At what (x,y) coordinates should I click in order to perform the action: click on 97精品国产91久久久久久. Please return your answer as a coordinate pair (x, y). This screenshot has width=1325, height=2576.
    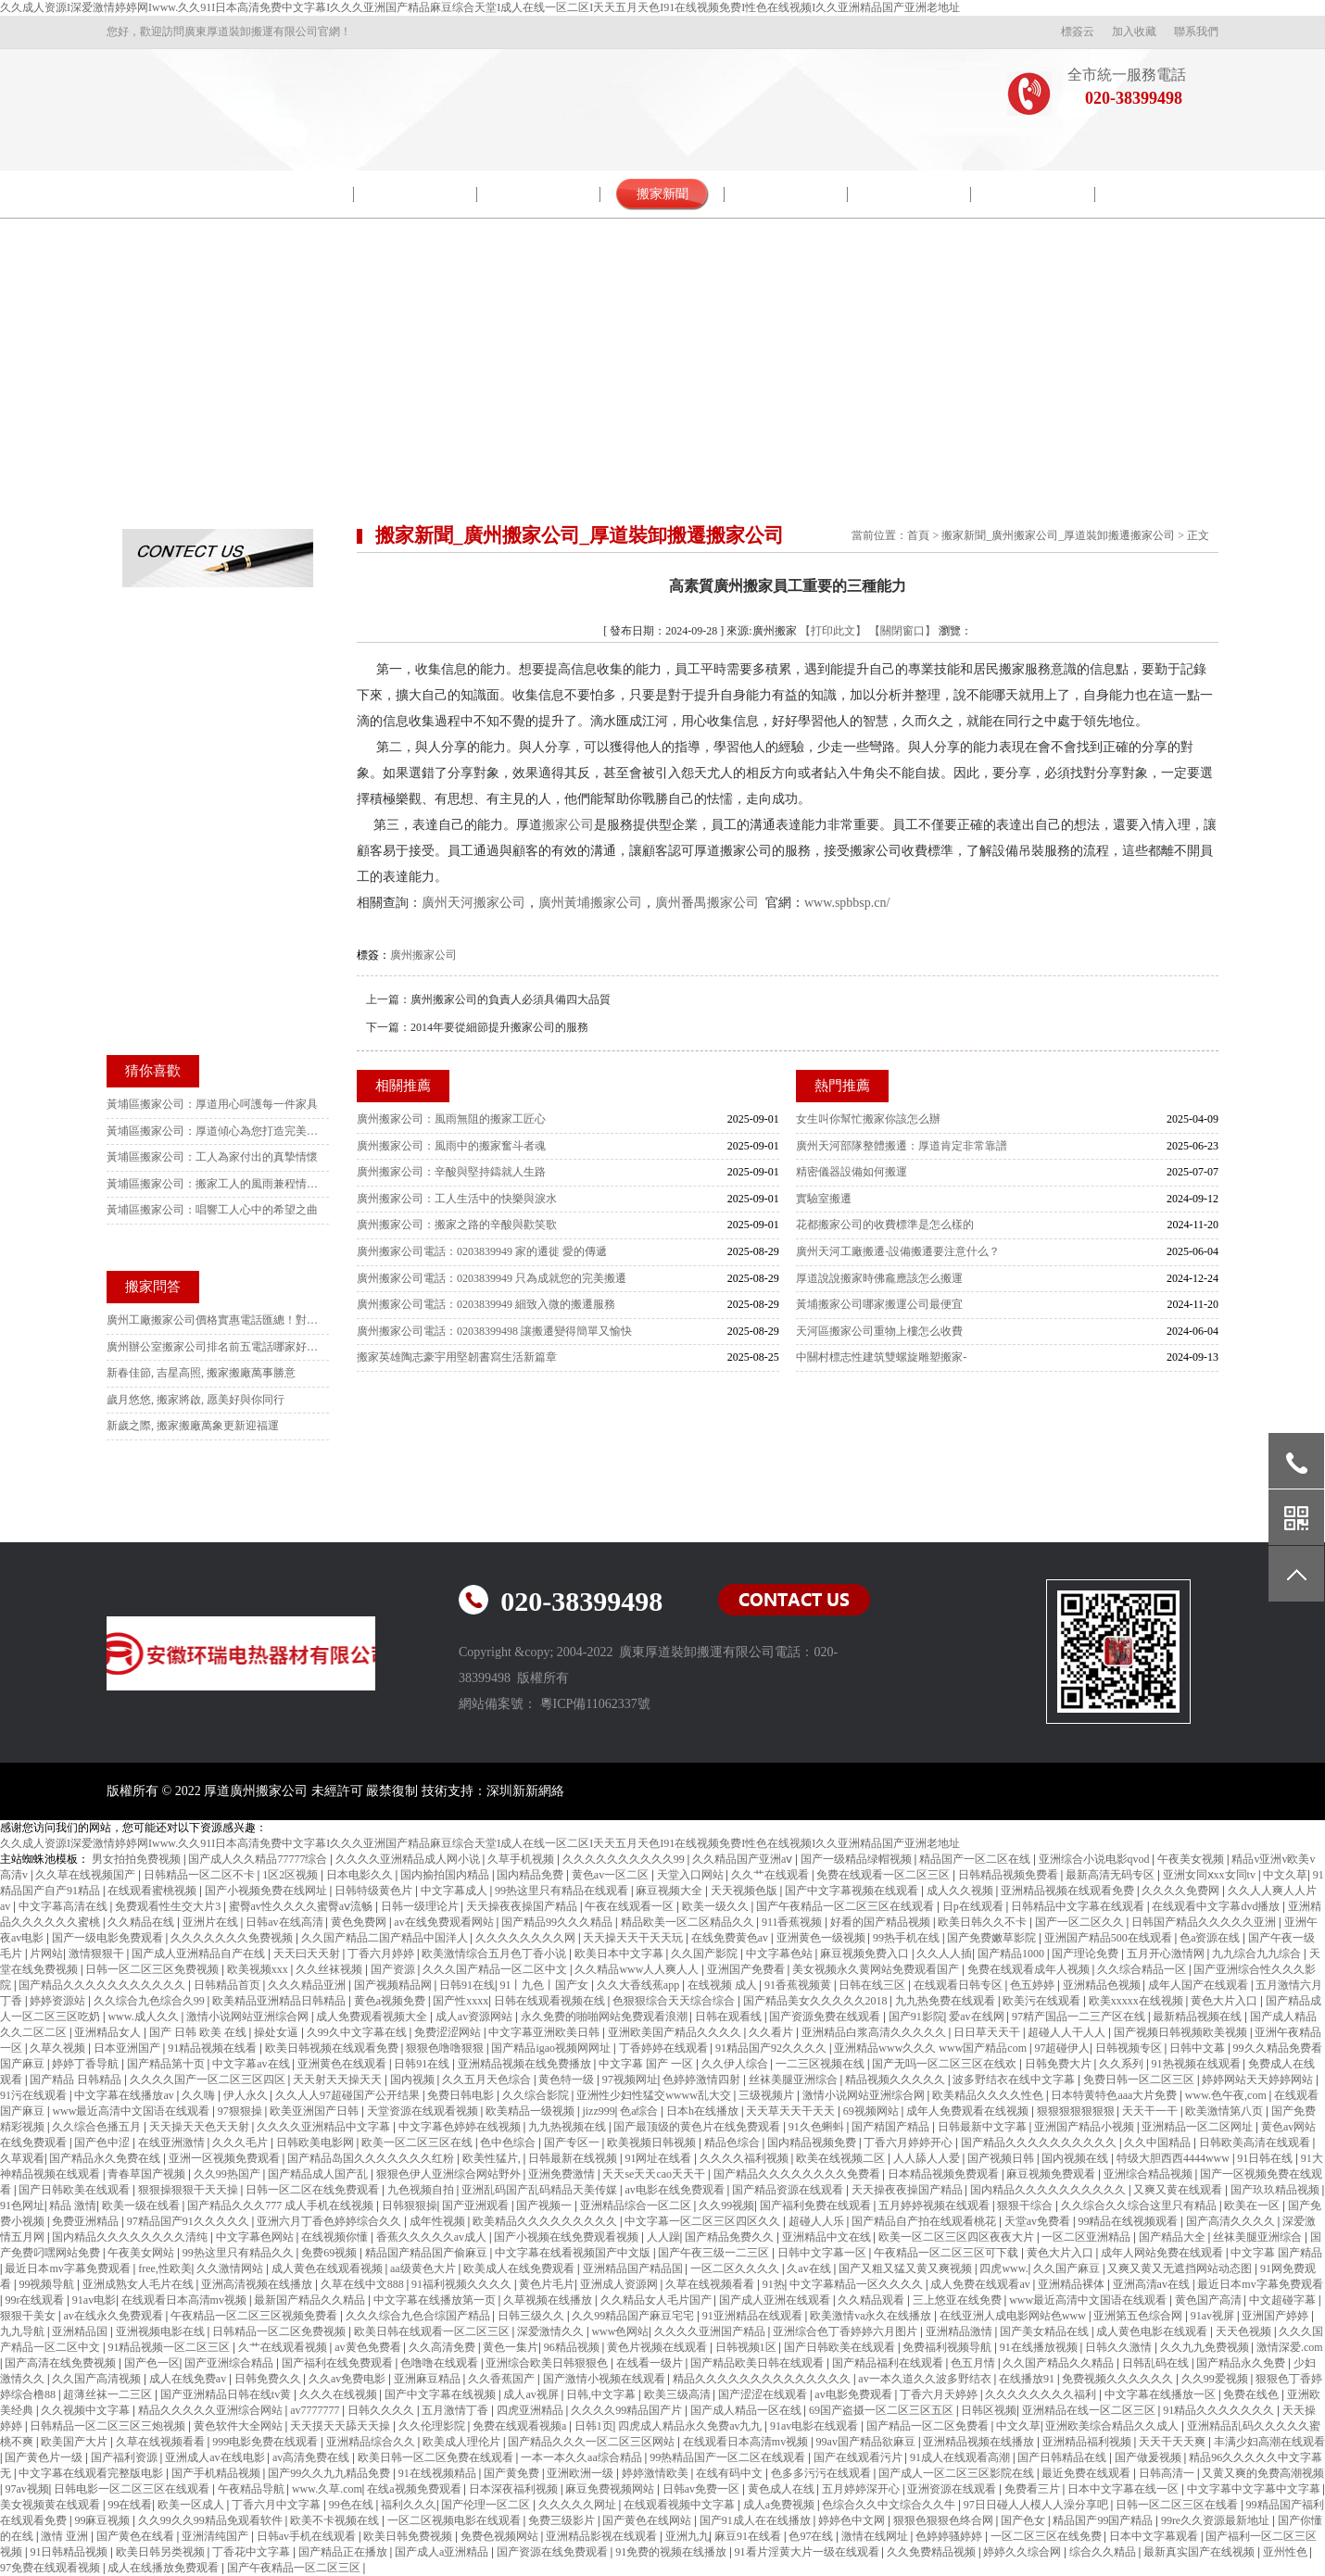
    Looking at the image, I should click on (189, 2221).